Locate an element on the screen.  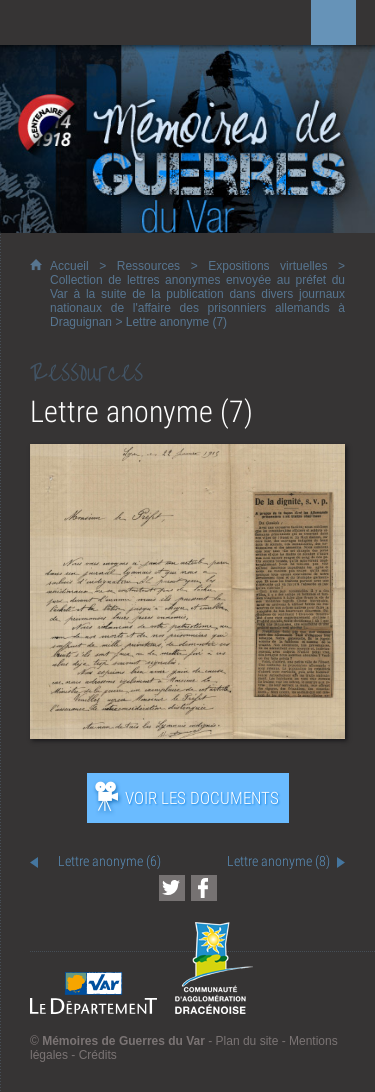
Expositions virtuelles is located at coordinates (267, 266).